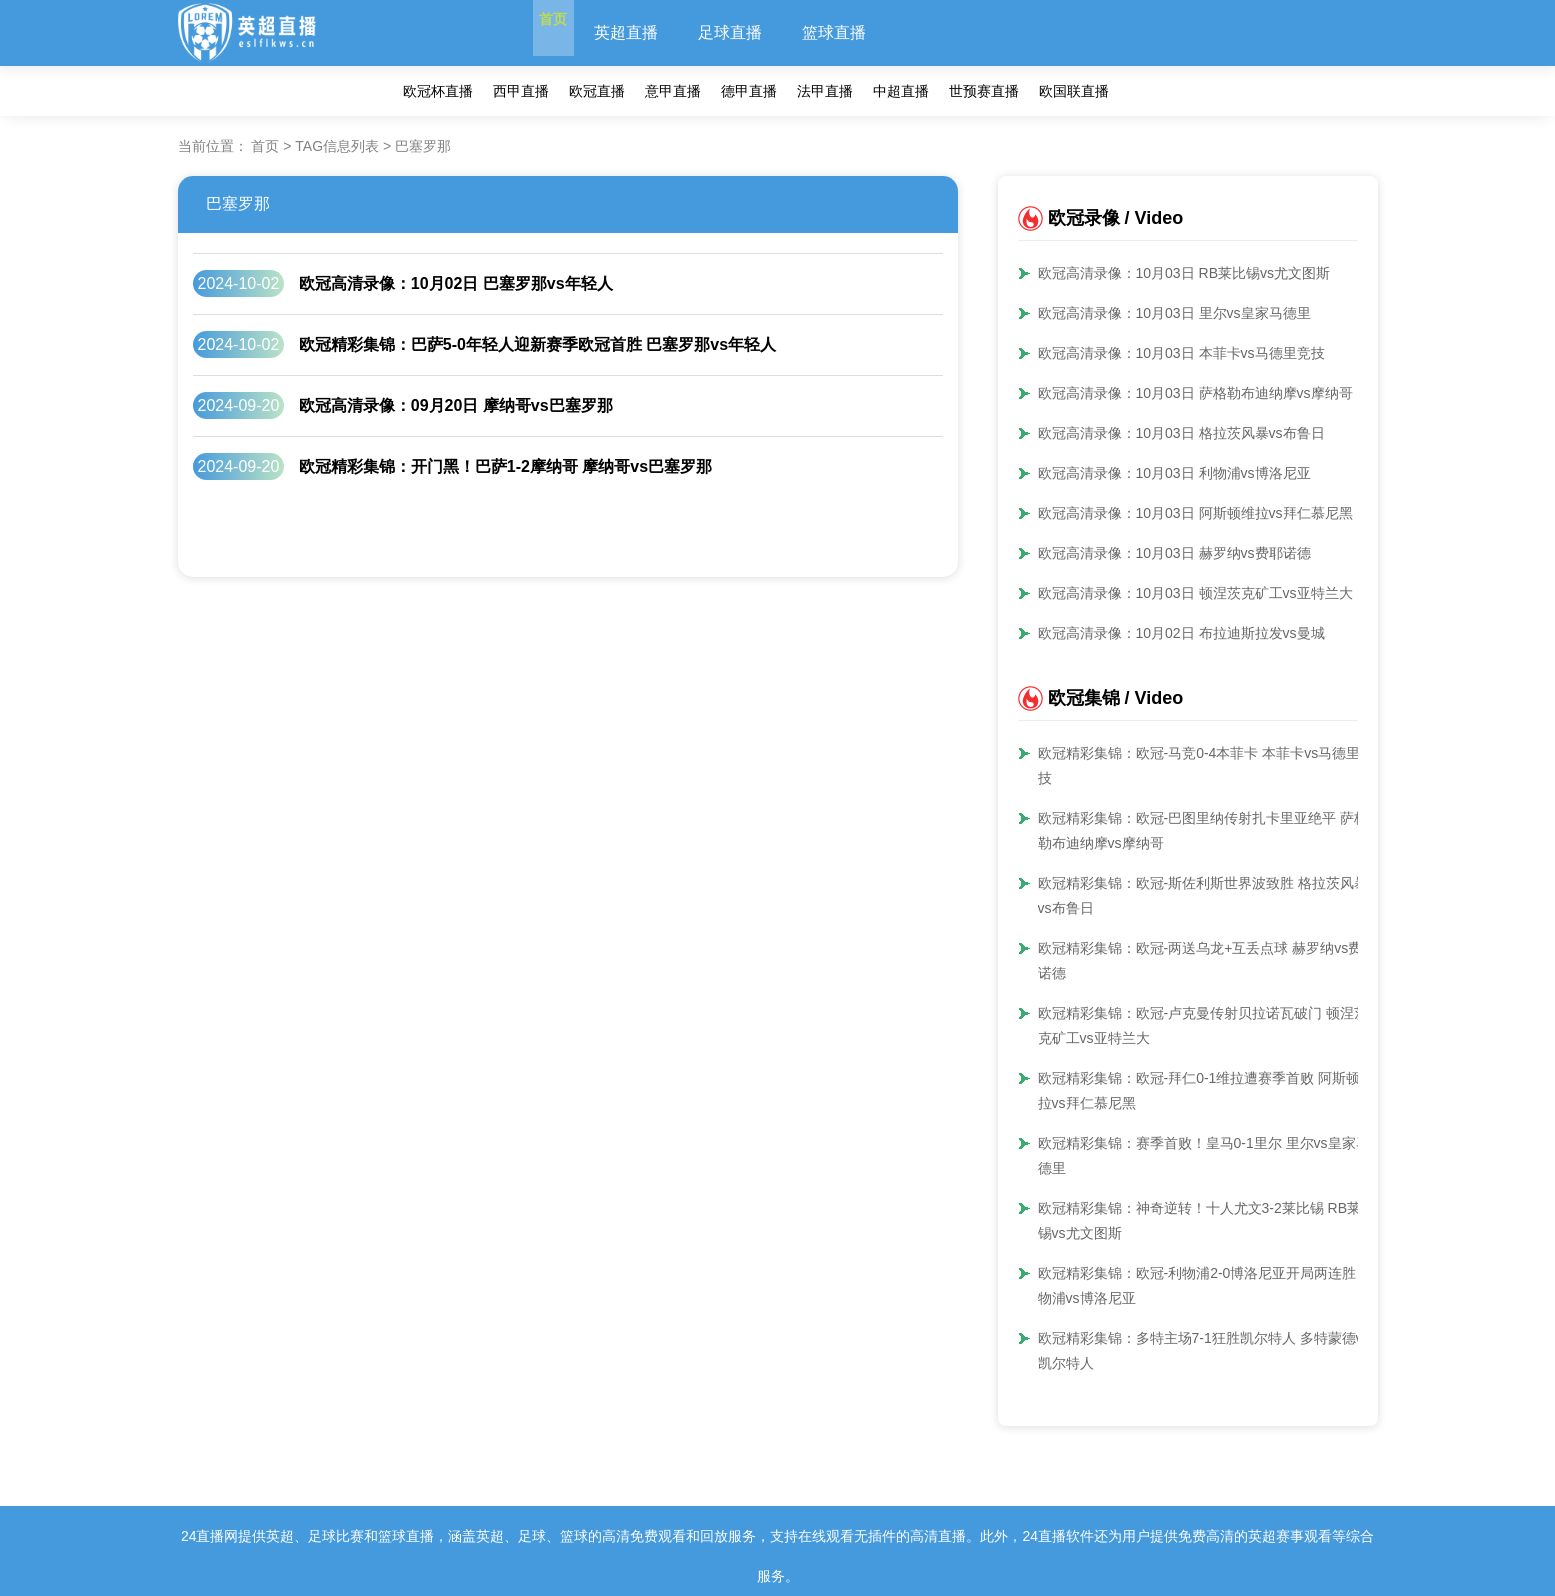 This screenshot has width=1555, height=1596. Describe the element at coordinates (456, 405) in the screenshot. I see `欧冠高清录像：09月20日 摩纳哥vs巴塞罗那` at that location.